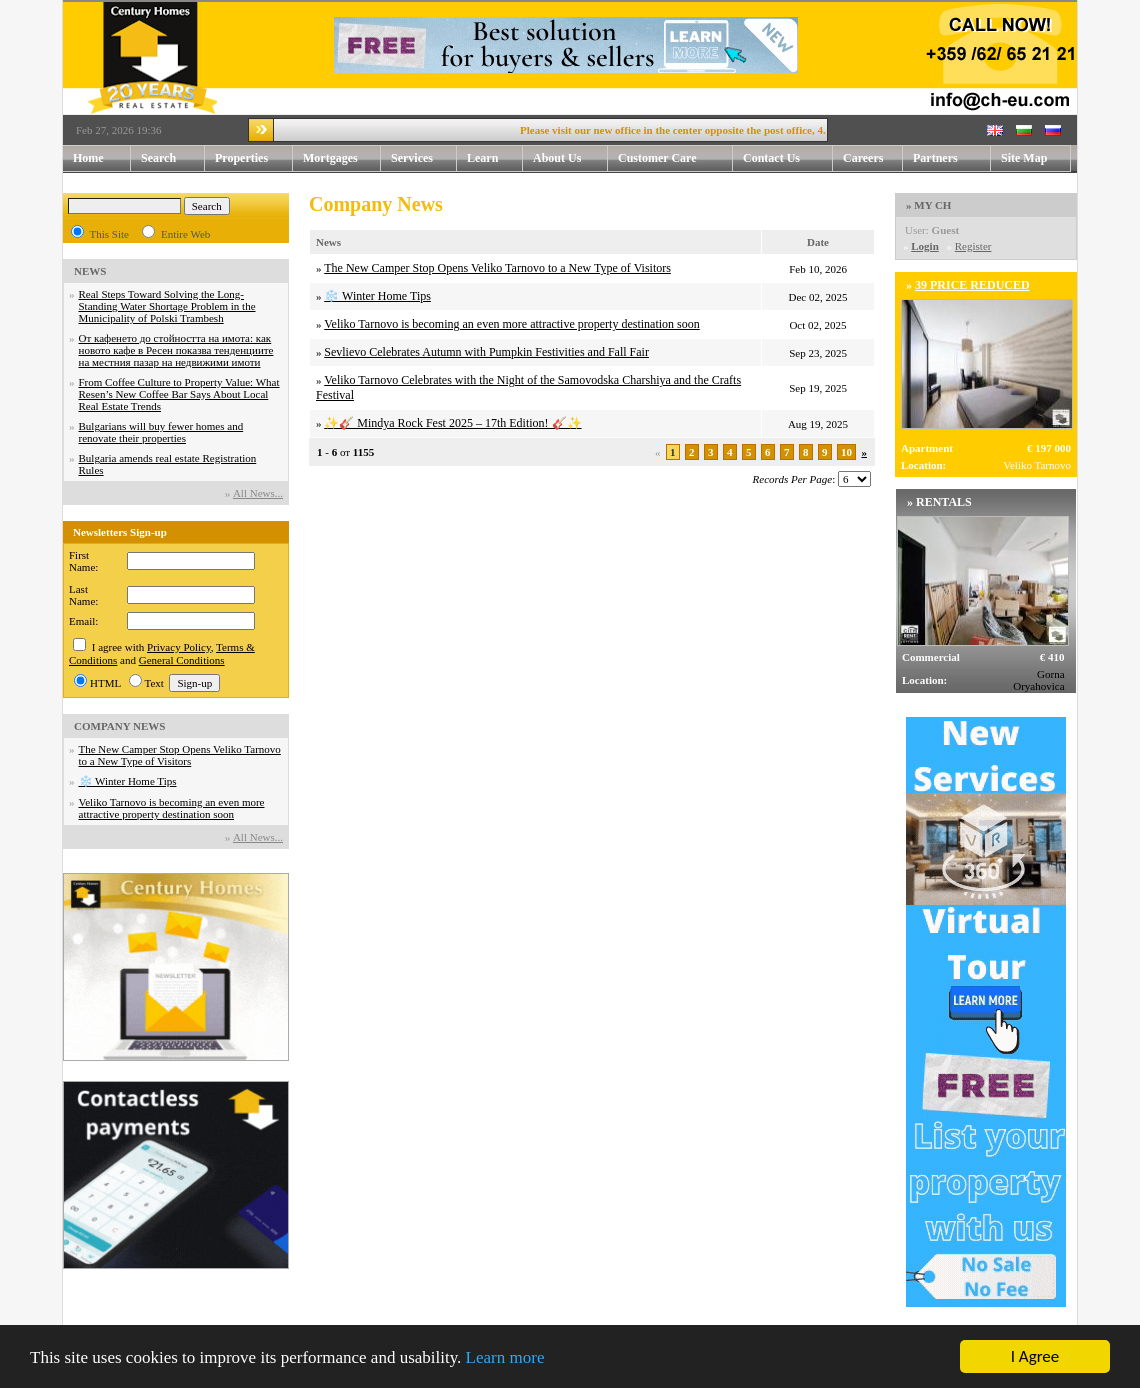 Image resolution: width=1140 pixels, height=1388 pixels. I want to click on 10, so click(846, 452).